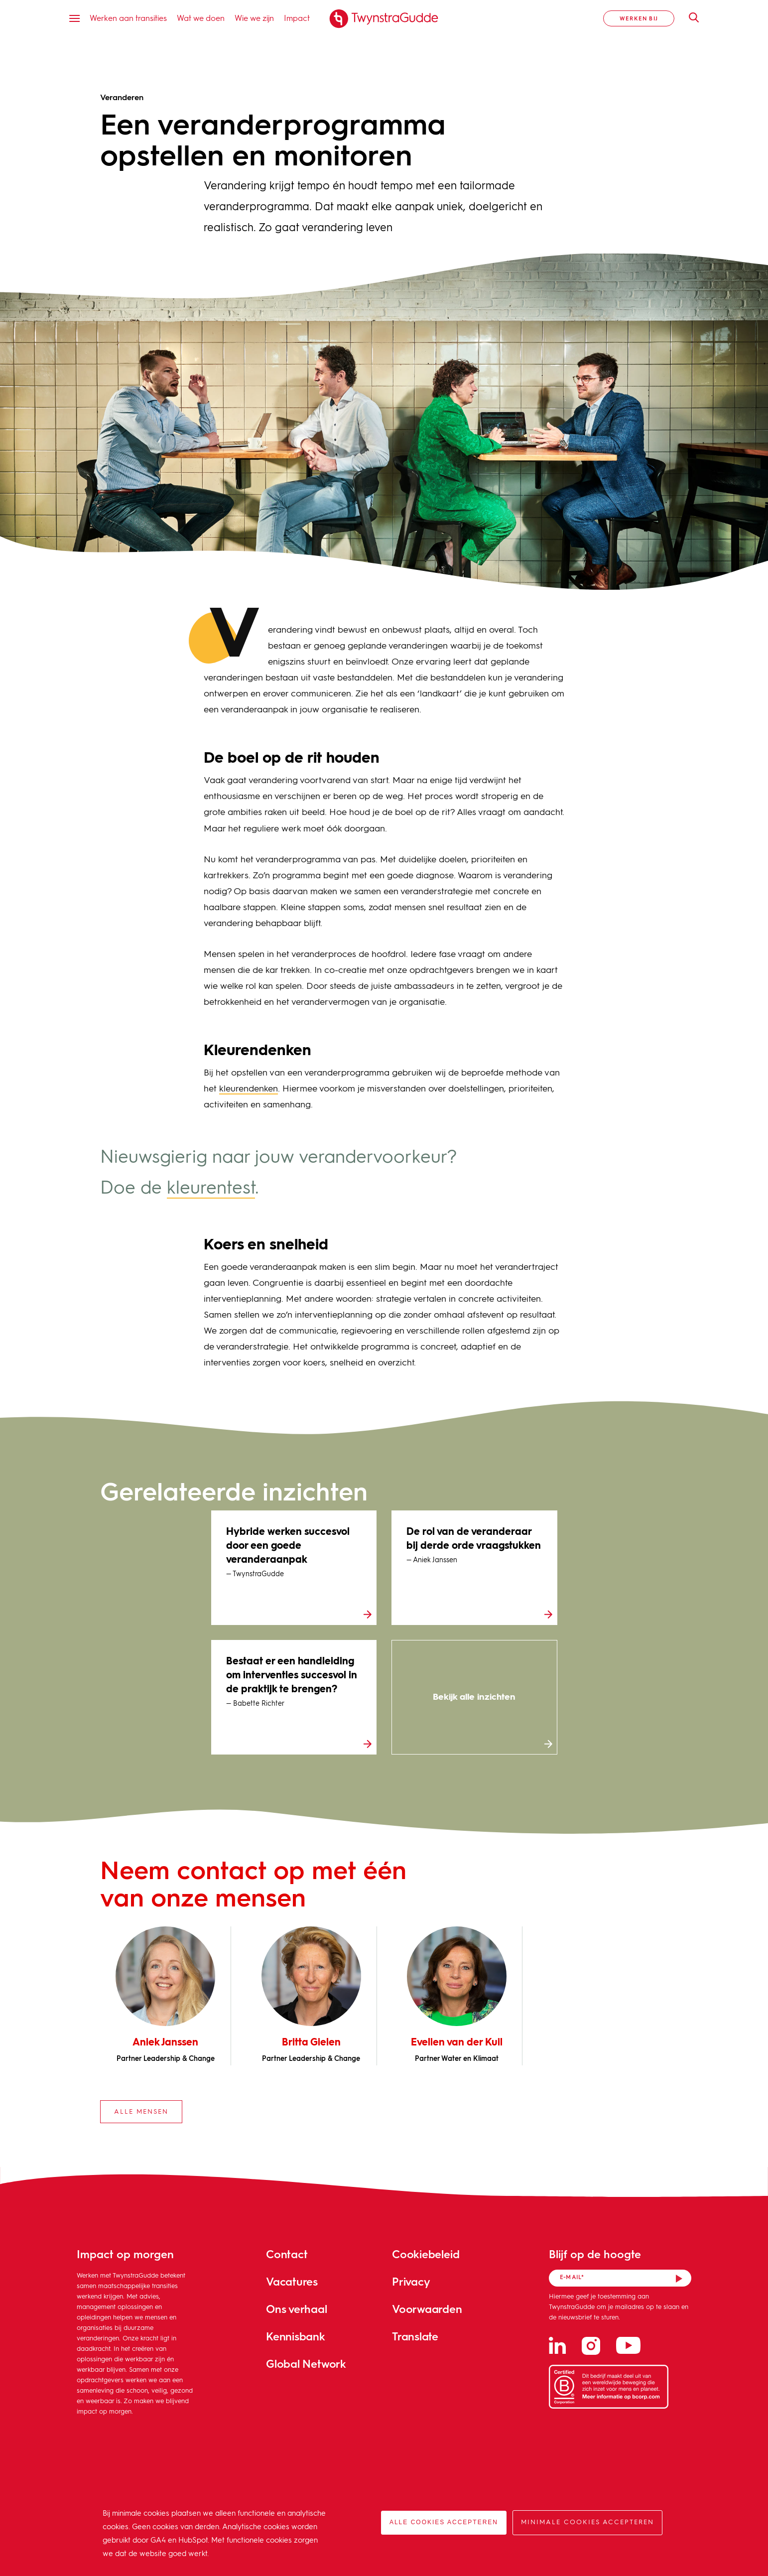 The image size is (768, 2576). What do you see at coordinates (292, 2281) in the screenshot?
I see `Vacatures [menuitem]` at bounding box center [292, 2281].